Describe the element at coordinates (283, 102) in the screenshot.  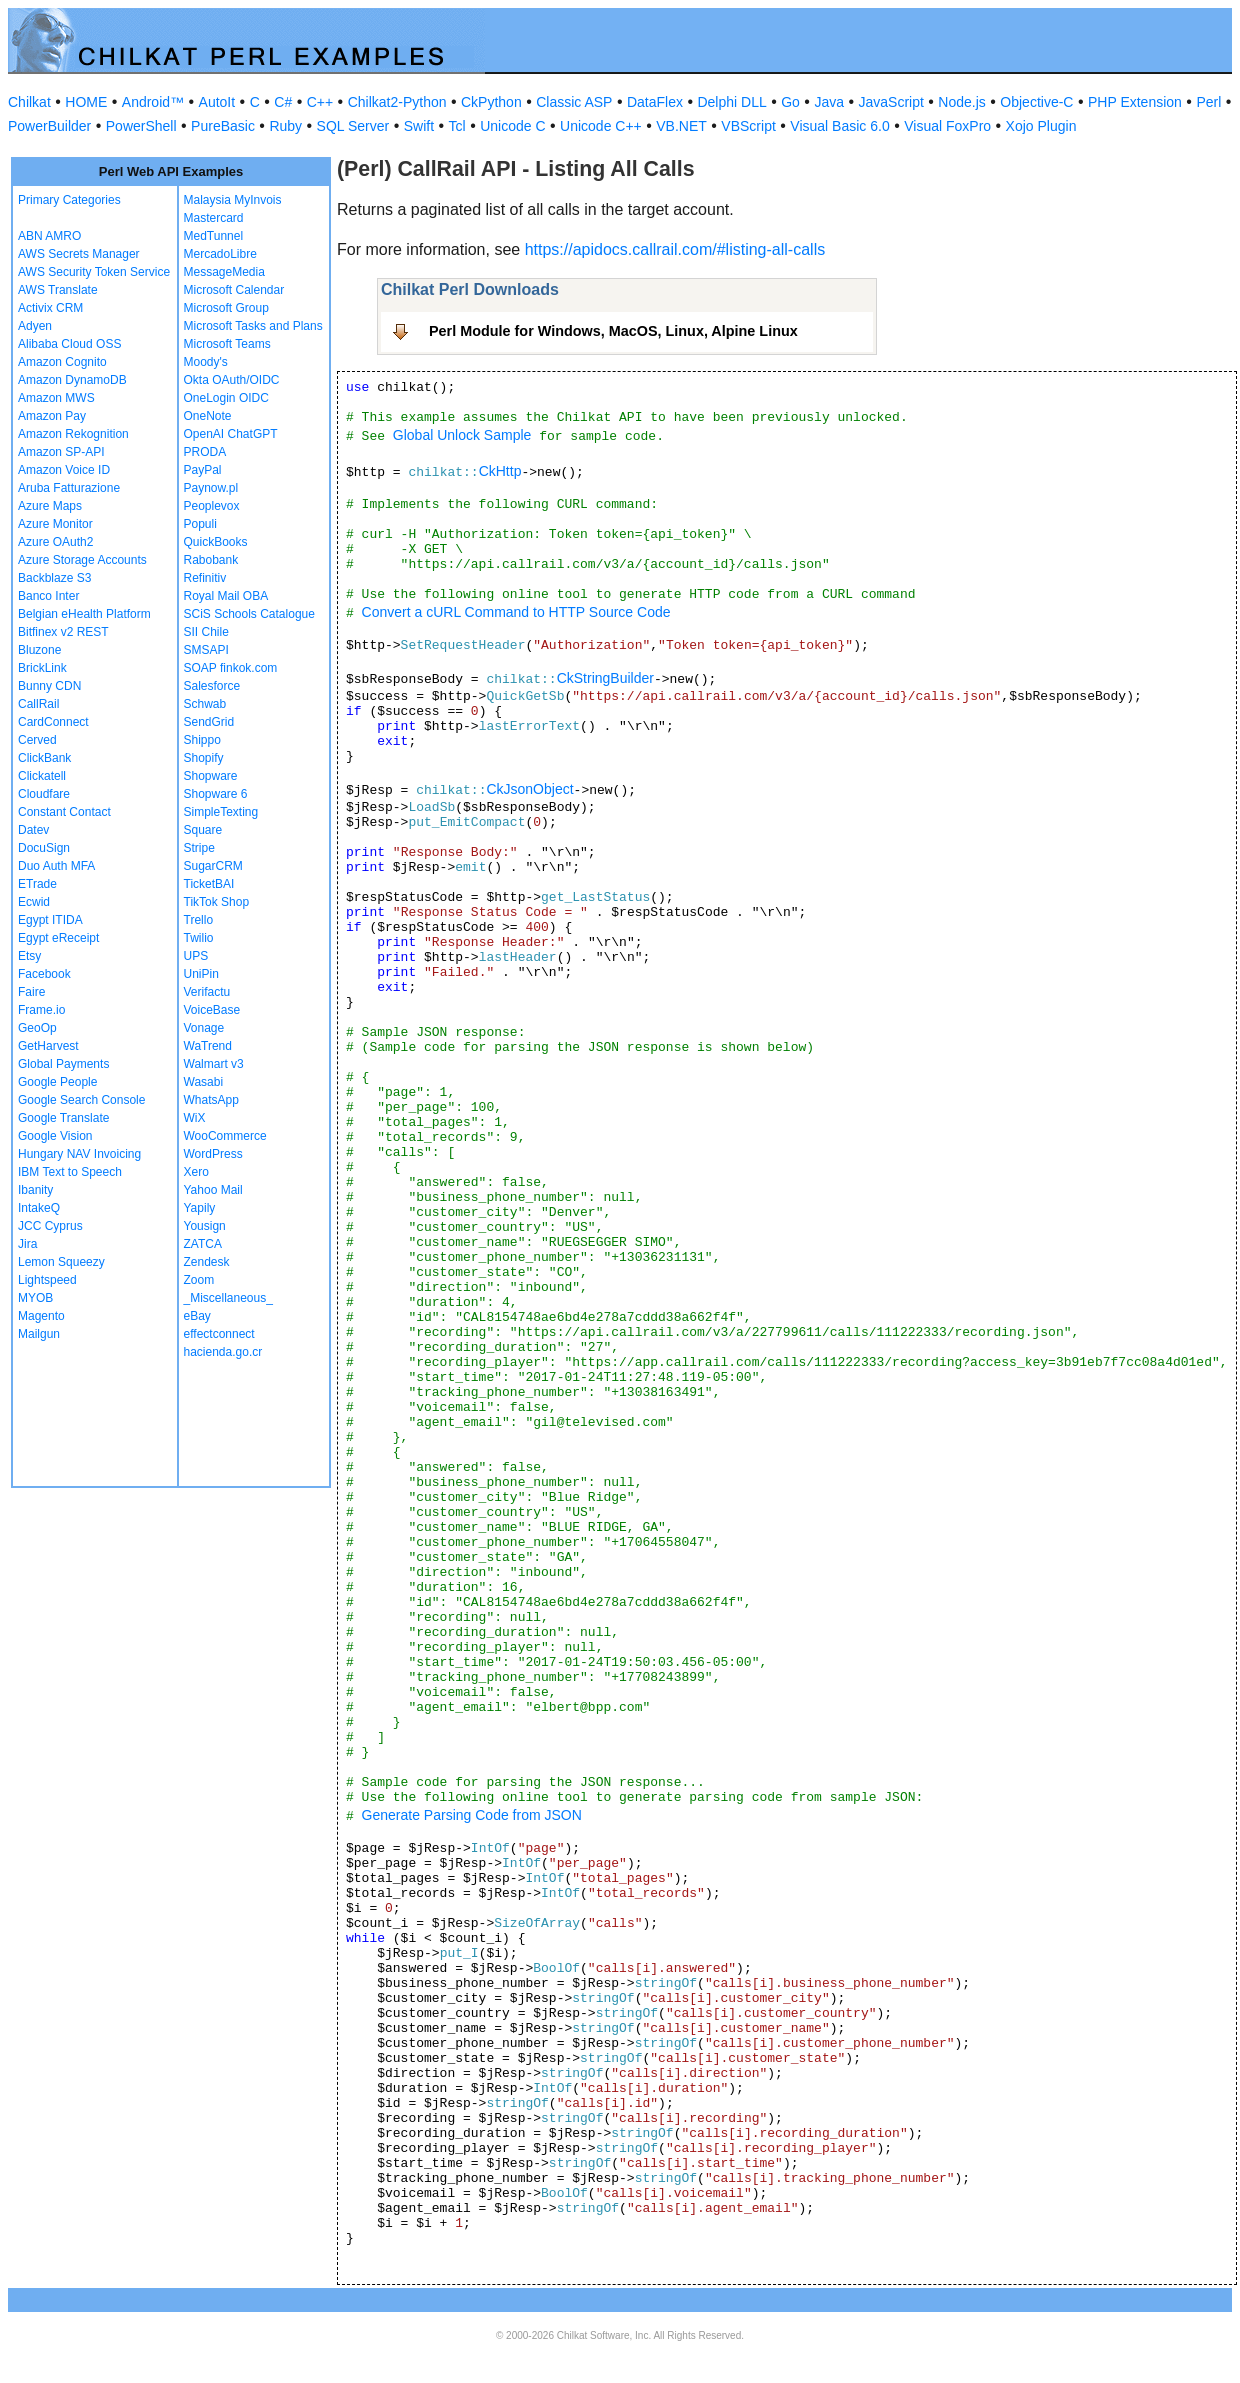
I see `C#` at that location.